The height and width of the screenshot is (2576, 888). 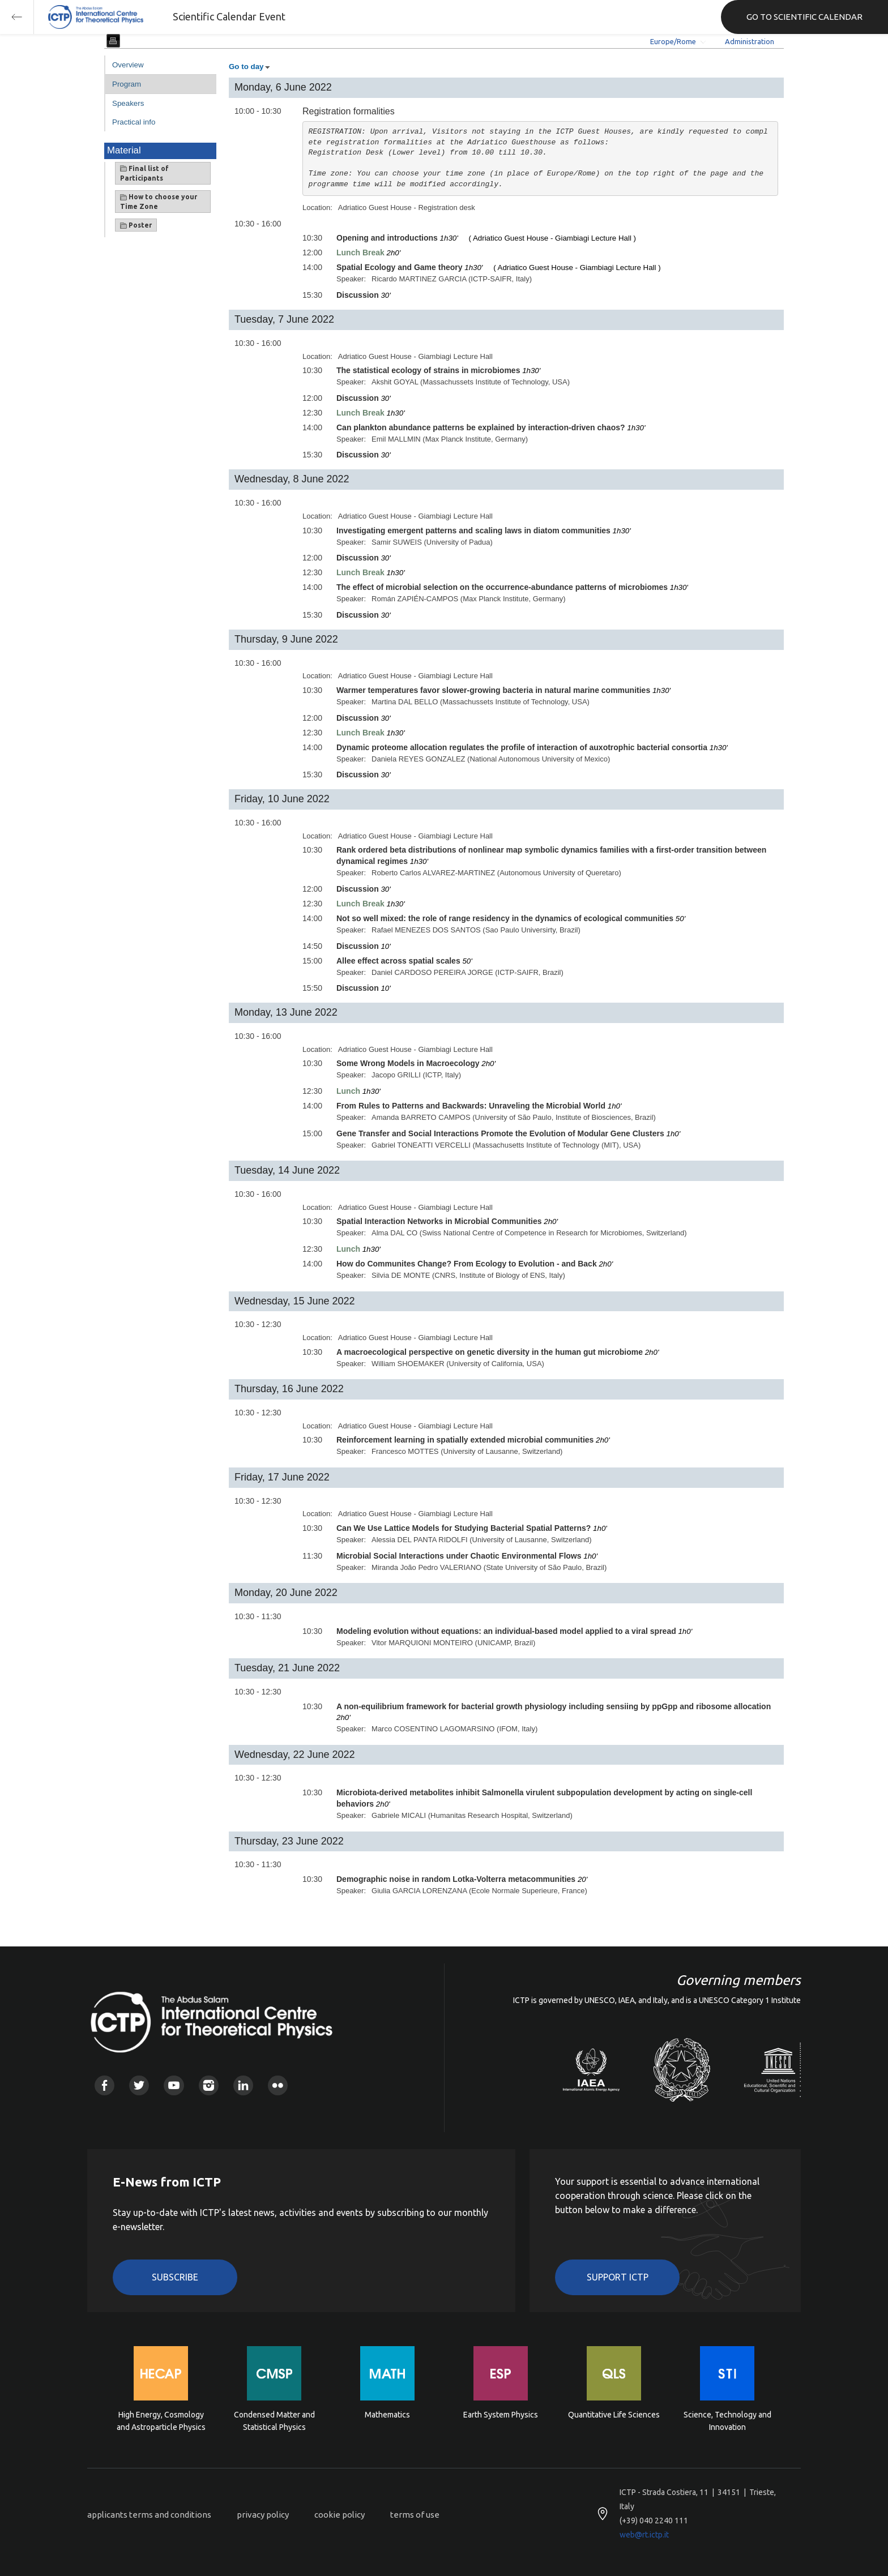 I want to click on applicants terms and conditions, so click(x=149, y=2514).